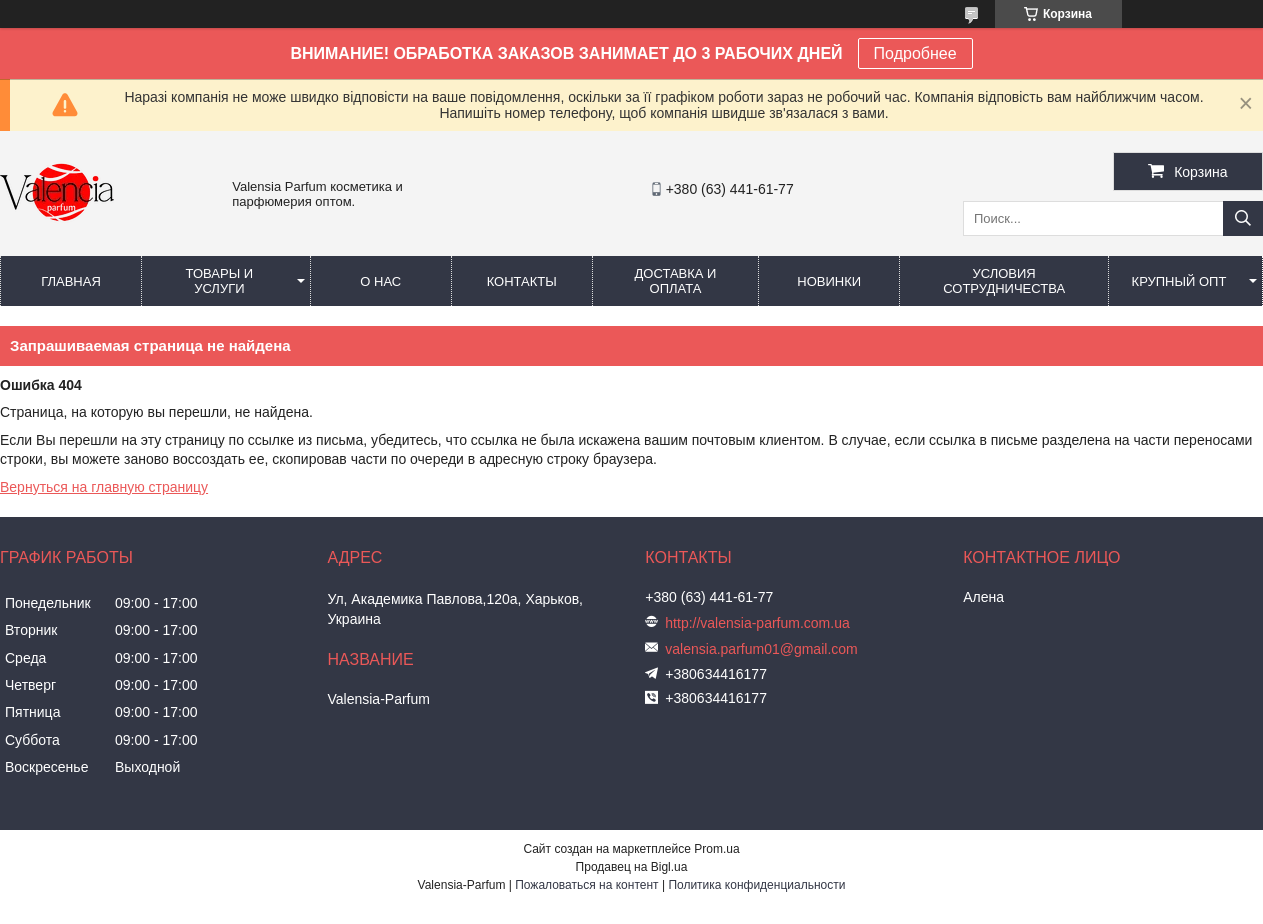  Describe the element at coordinates (915, 53) in the screenshot. I see `Подробнее` at that location.